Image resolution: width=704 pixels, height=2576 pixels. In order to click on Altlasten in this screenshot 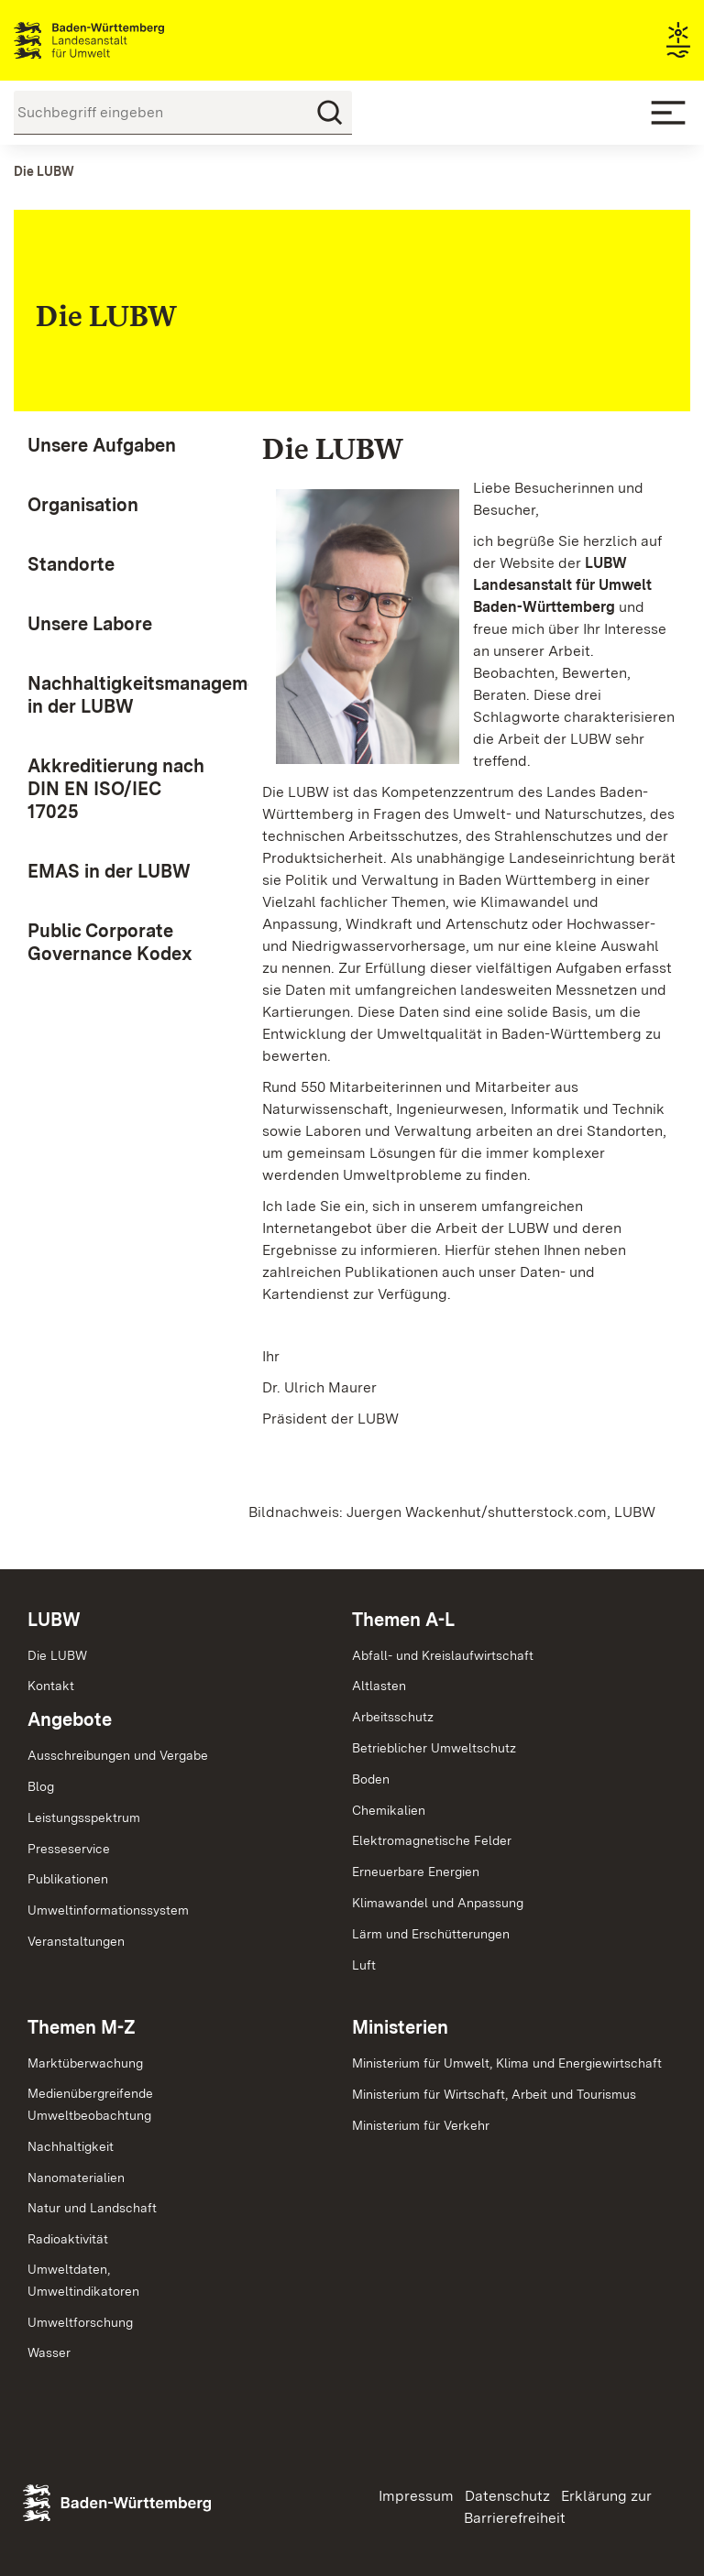, I will do `click(379, 1685)`.